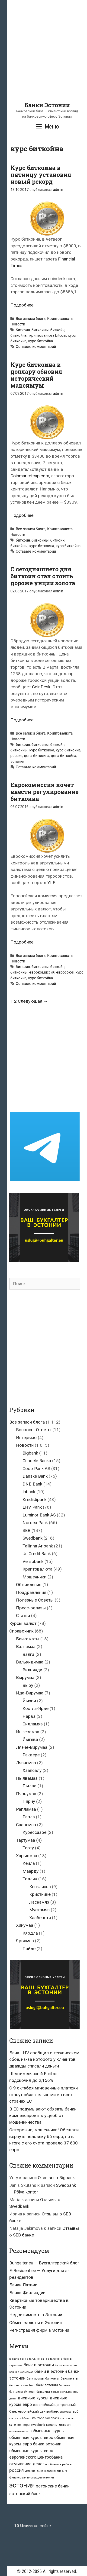 The height and width of the screenshot is (2576, 87). Describe the element at coordinates (29, 1948) in the screenshot. I see `Пайде` at that location.